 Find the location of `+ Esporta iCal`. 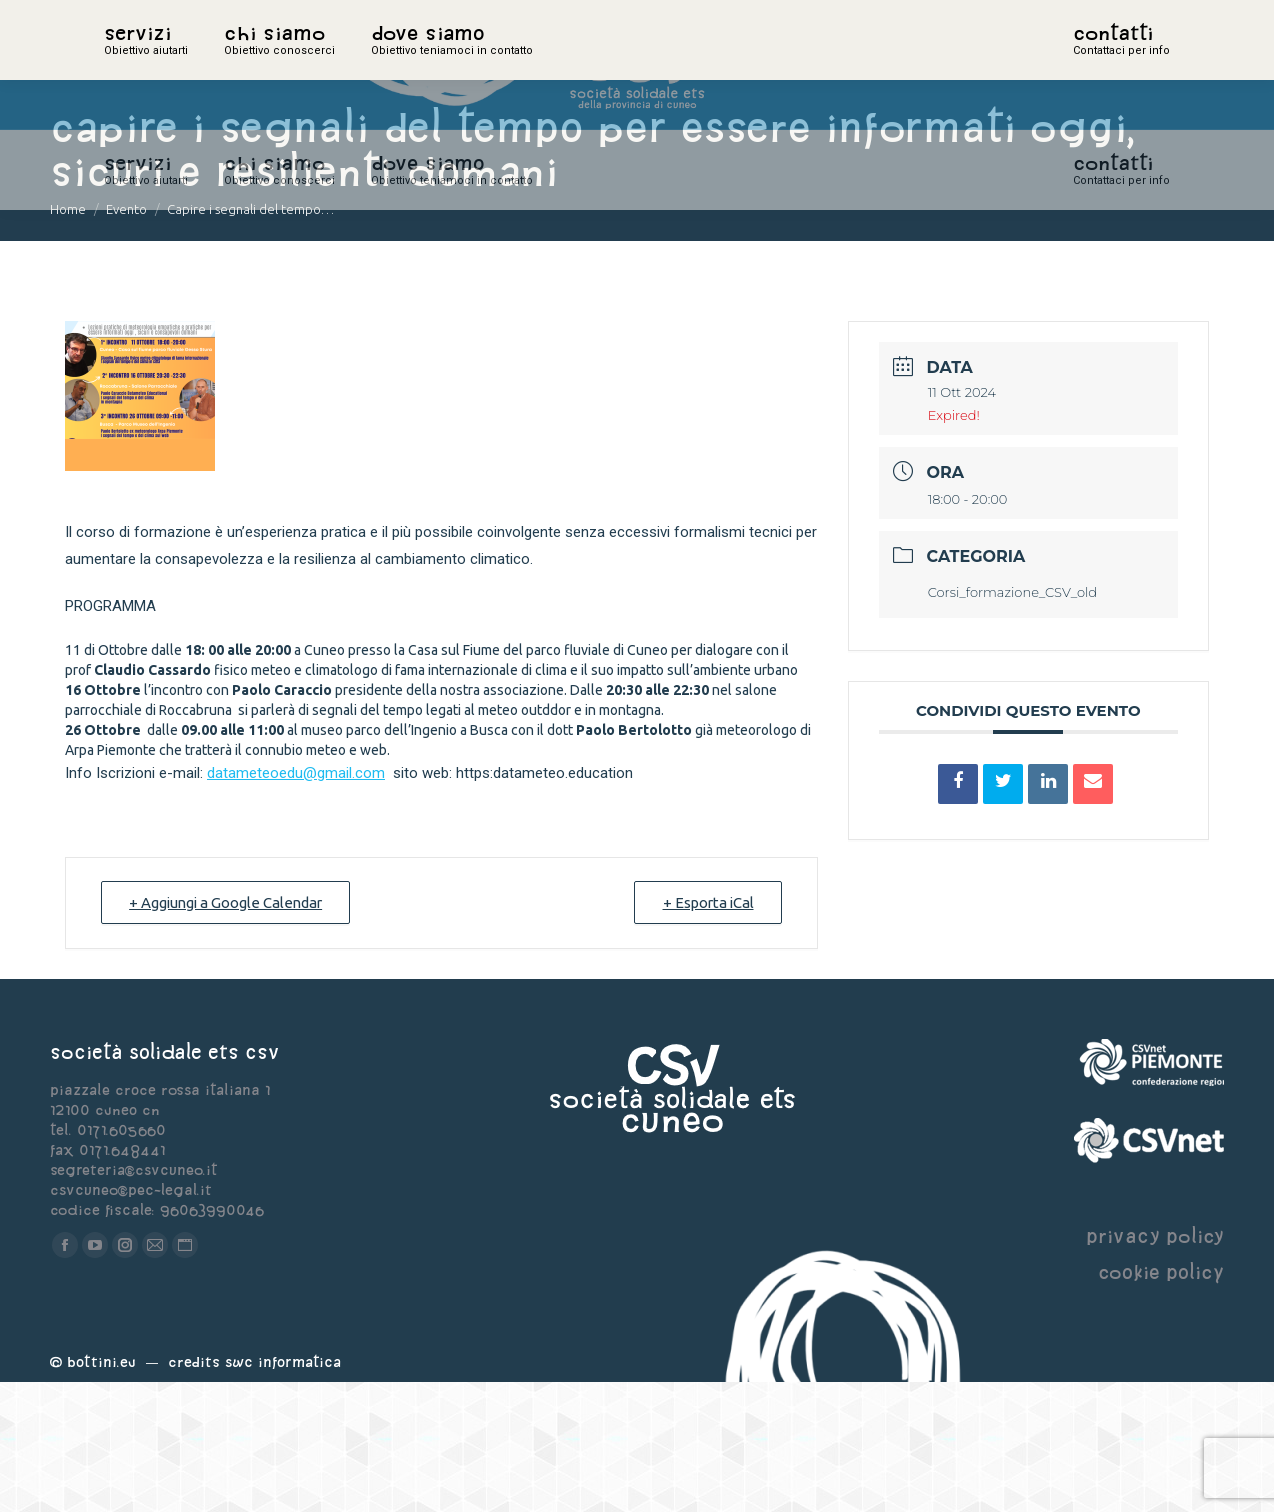

+ Esporta iCal is located at coordinates (706, 1032).